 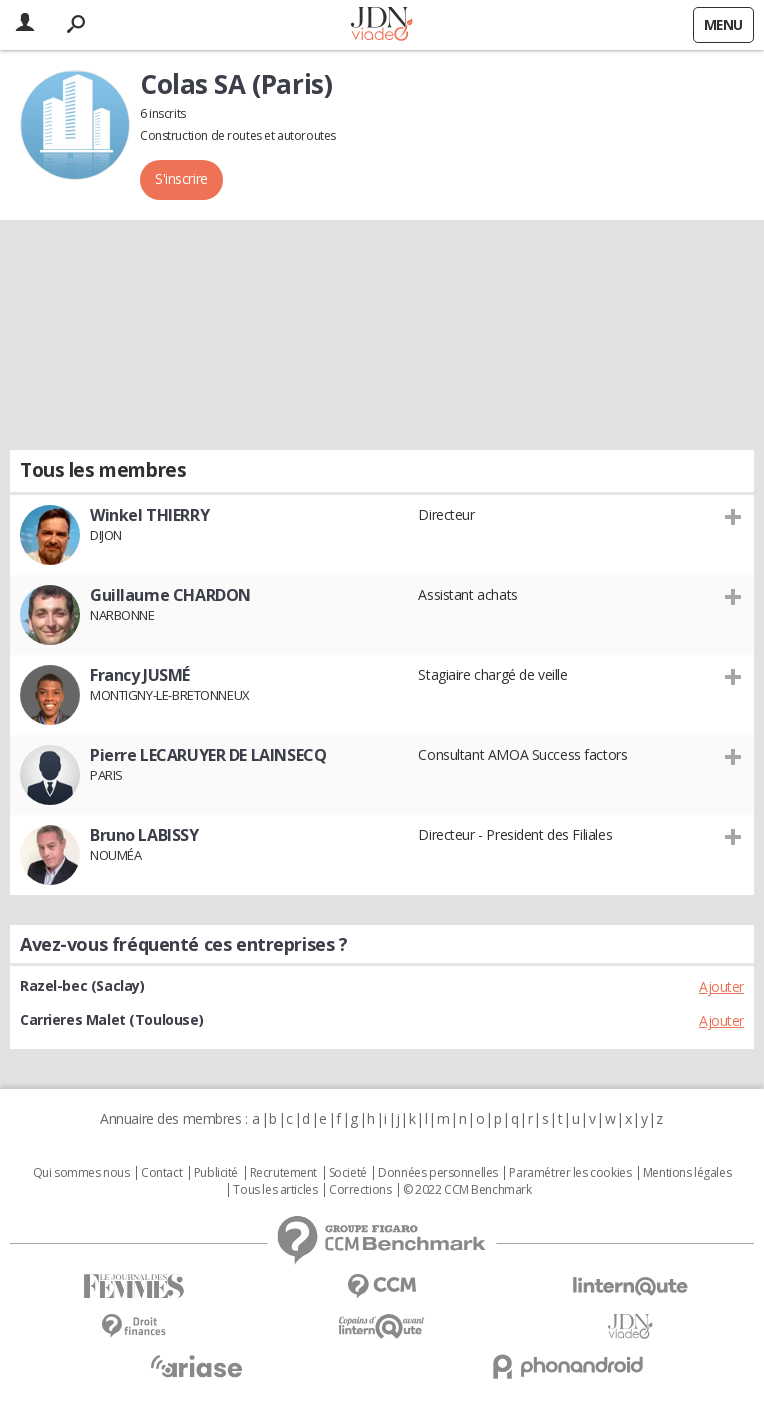 I want to click on S'inscrire, so click(x=181, y=178).